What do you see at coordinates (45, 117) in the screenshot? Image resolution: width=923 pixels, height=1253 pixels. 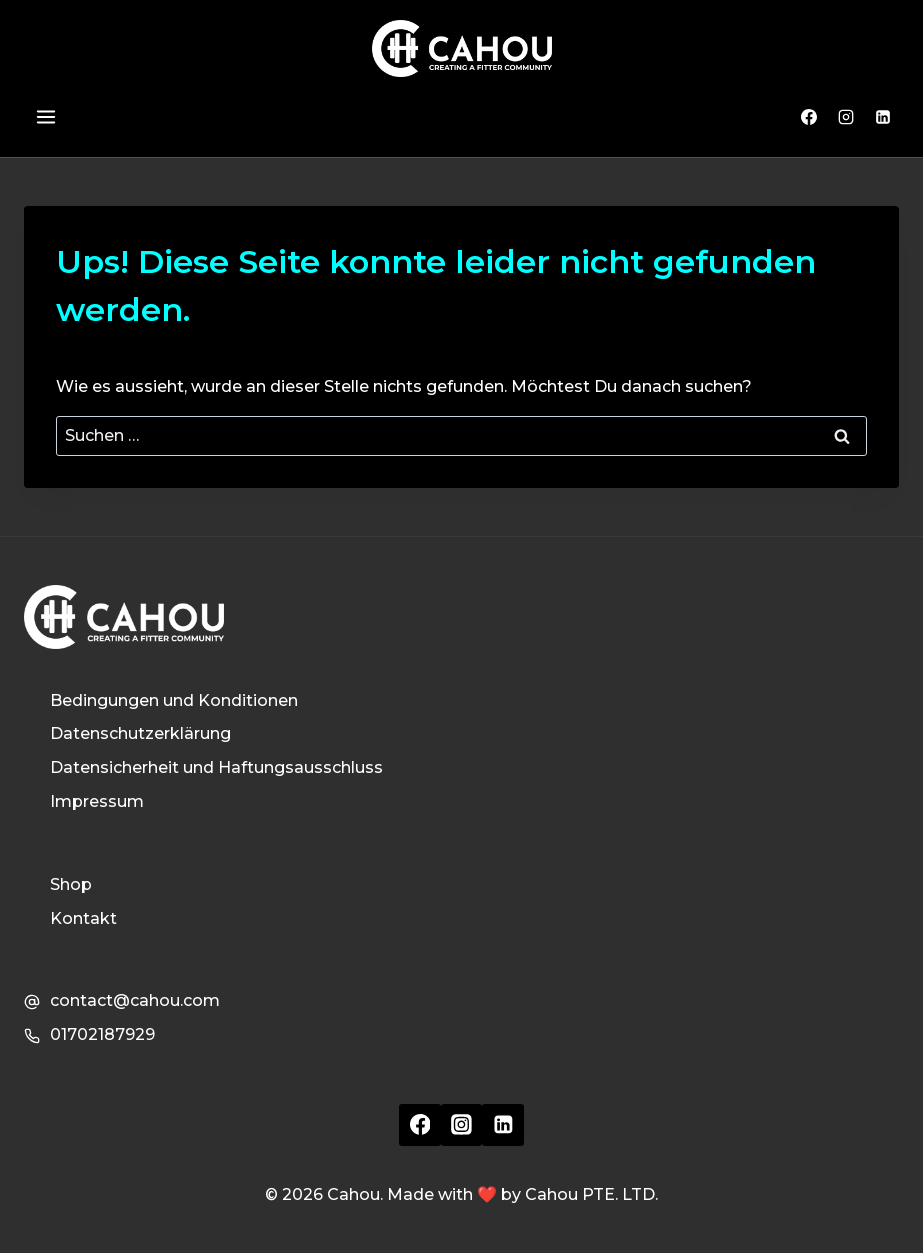 I see `[Menü öffnen]` at bounding box center [45, 117].